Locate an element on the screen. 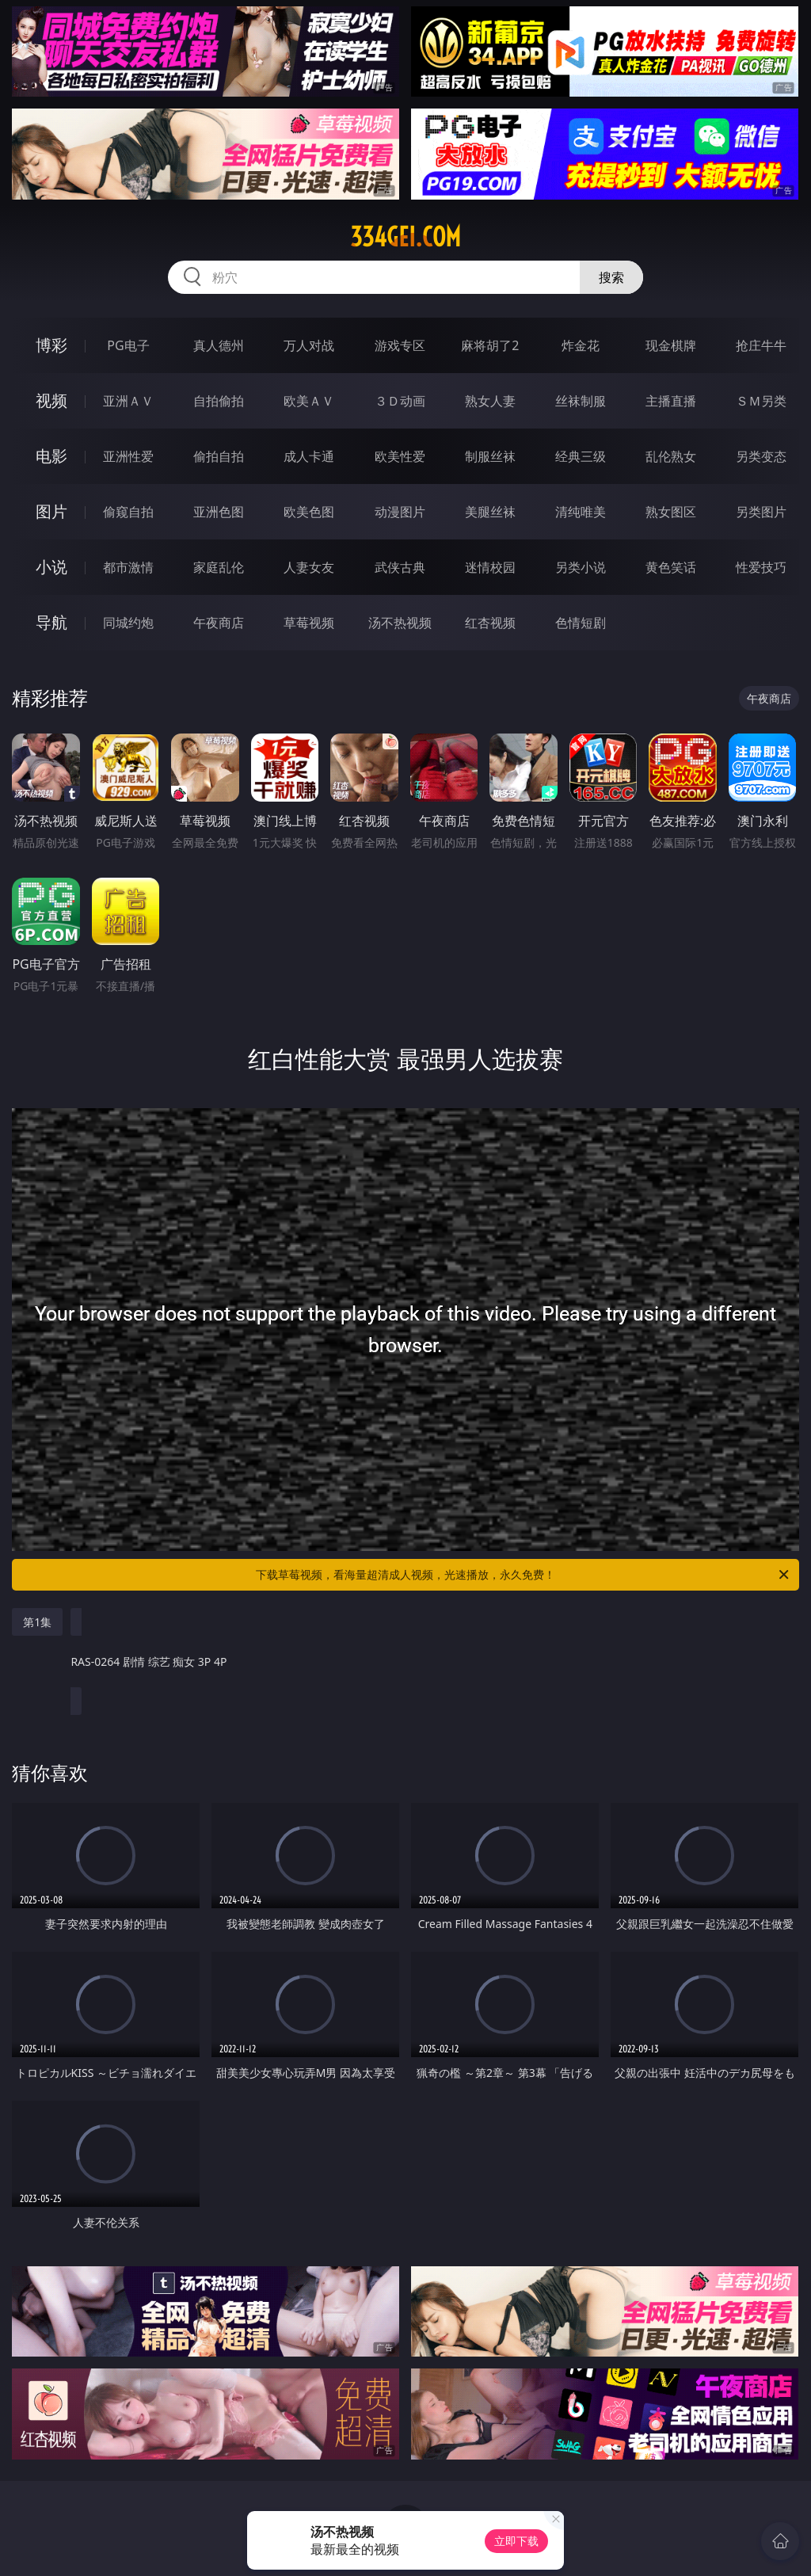  欧美ＡＶ is located at coordinates (309, 401).